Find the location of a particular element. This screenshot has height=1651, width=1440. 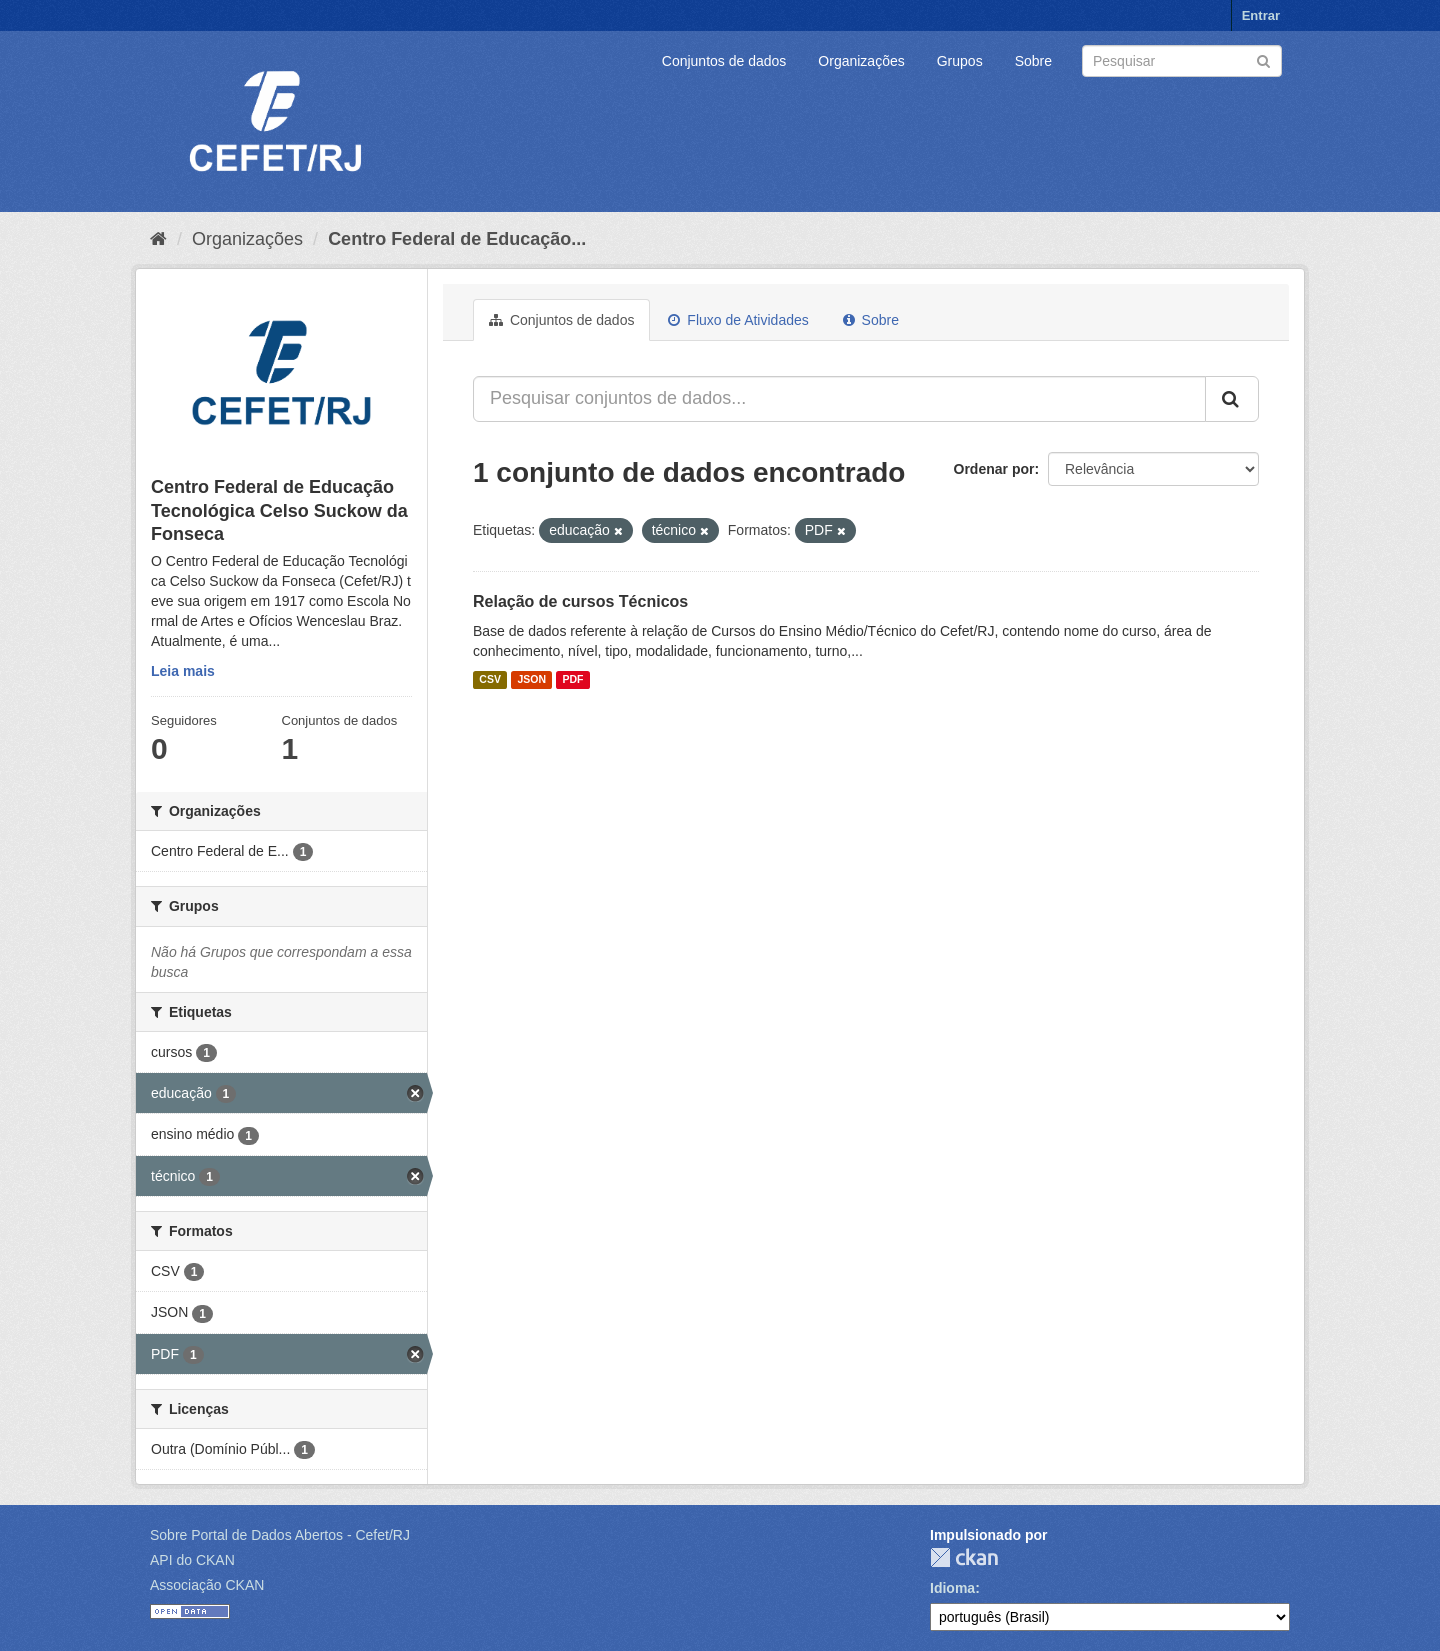

Sobre is located at coordinates (1033, 61).